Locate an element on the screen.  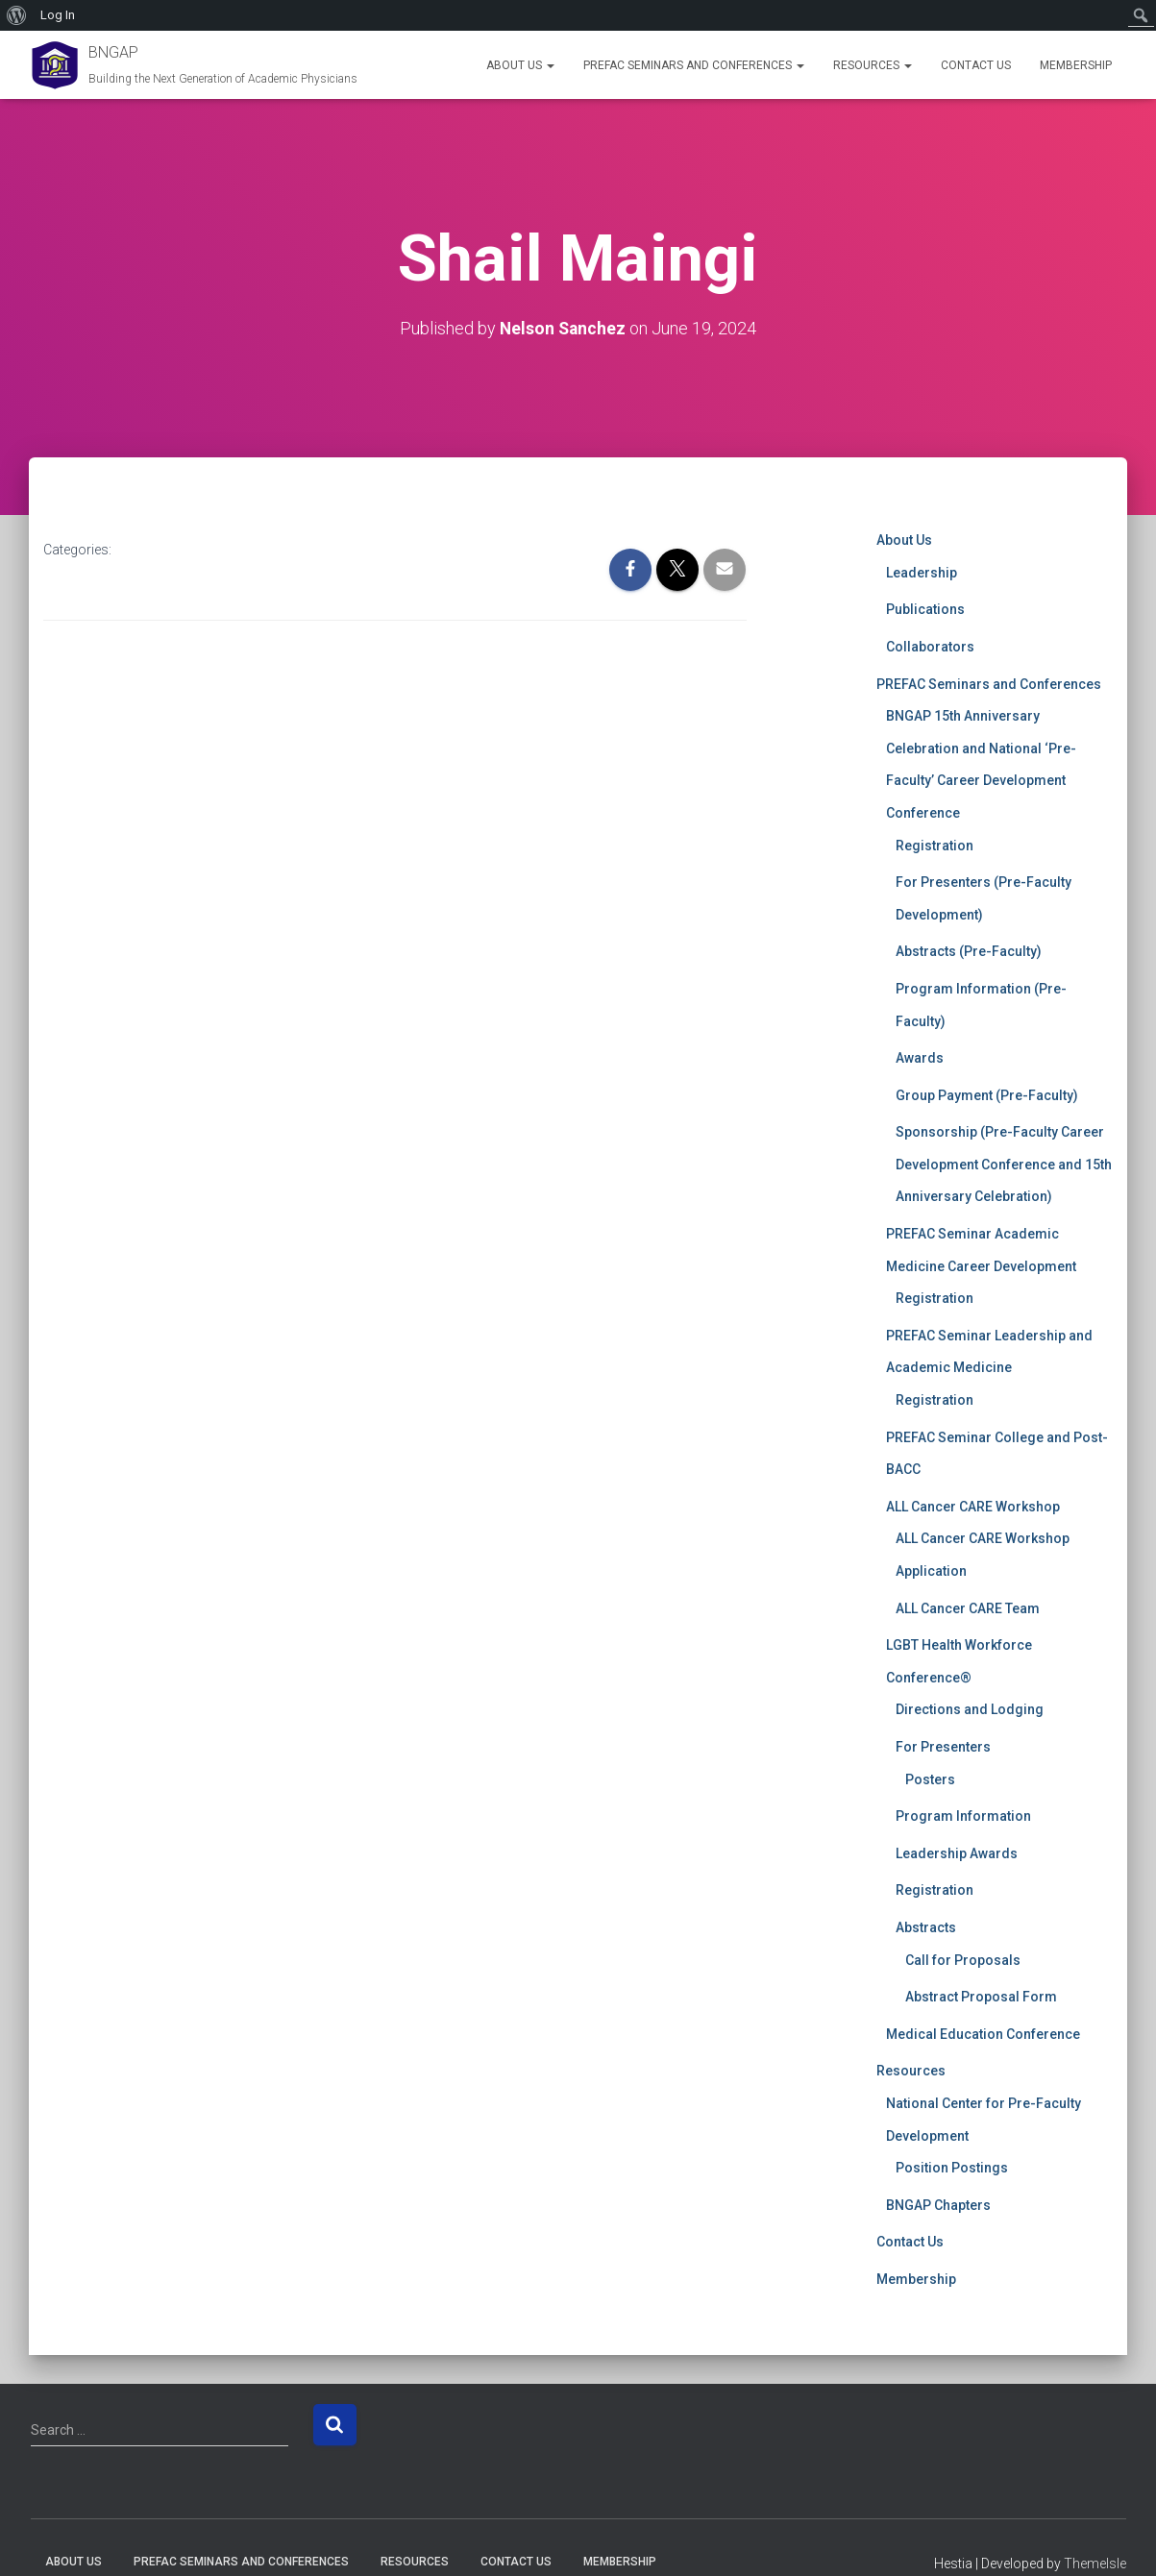
Log In [menuitem] is located at coordinates (57, 15).